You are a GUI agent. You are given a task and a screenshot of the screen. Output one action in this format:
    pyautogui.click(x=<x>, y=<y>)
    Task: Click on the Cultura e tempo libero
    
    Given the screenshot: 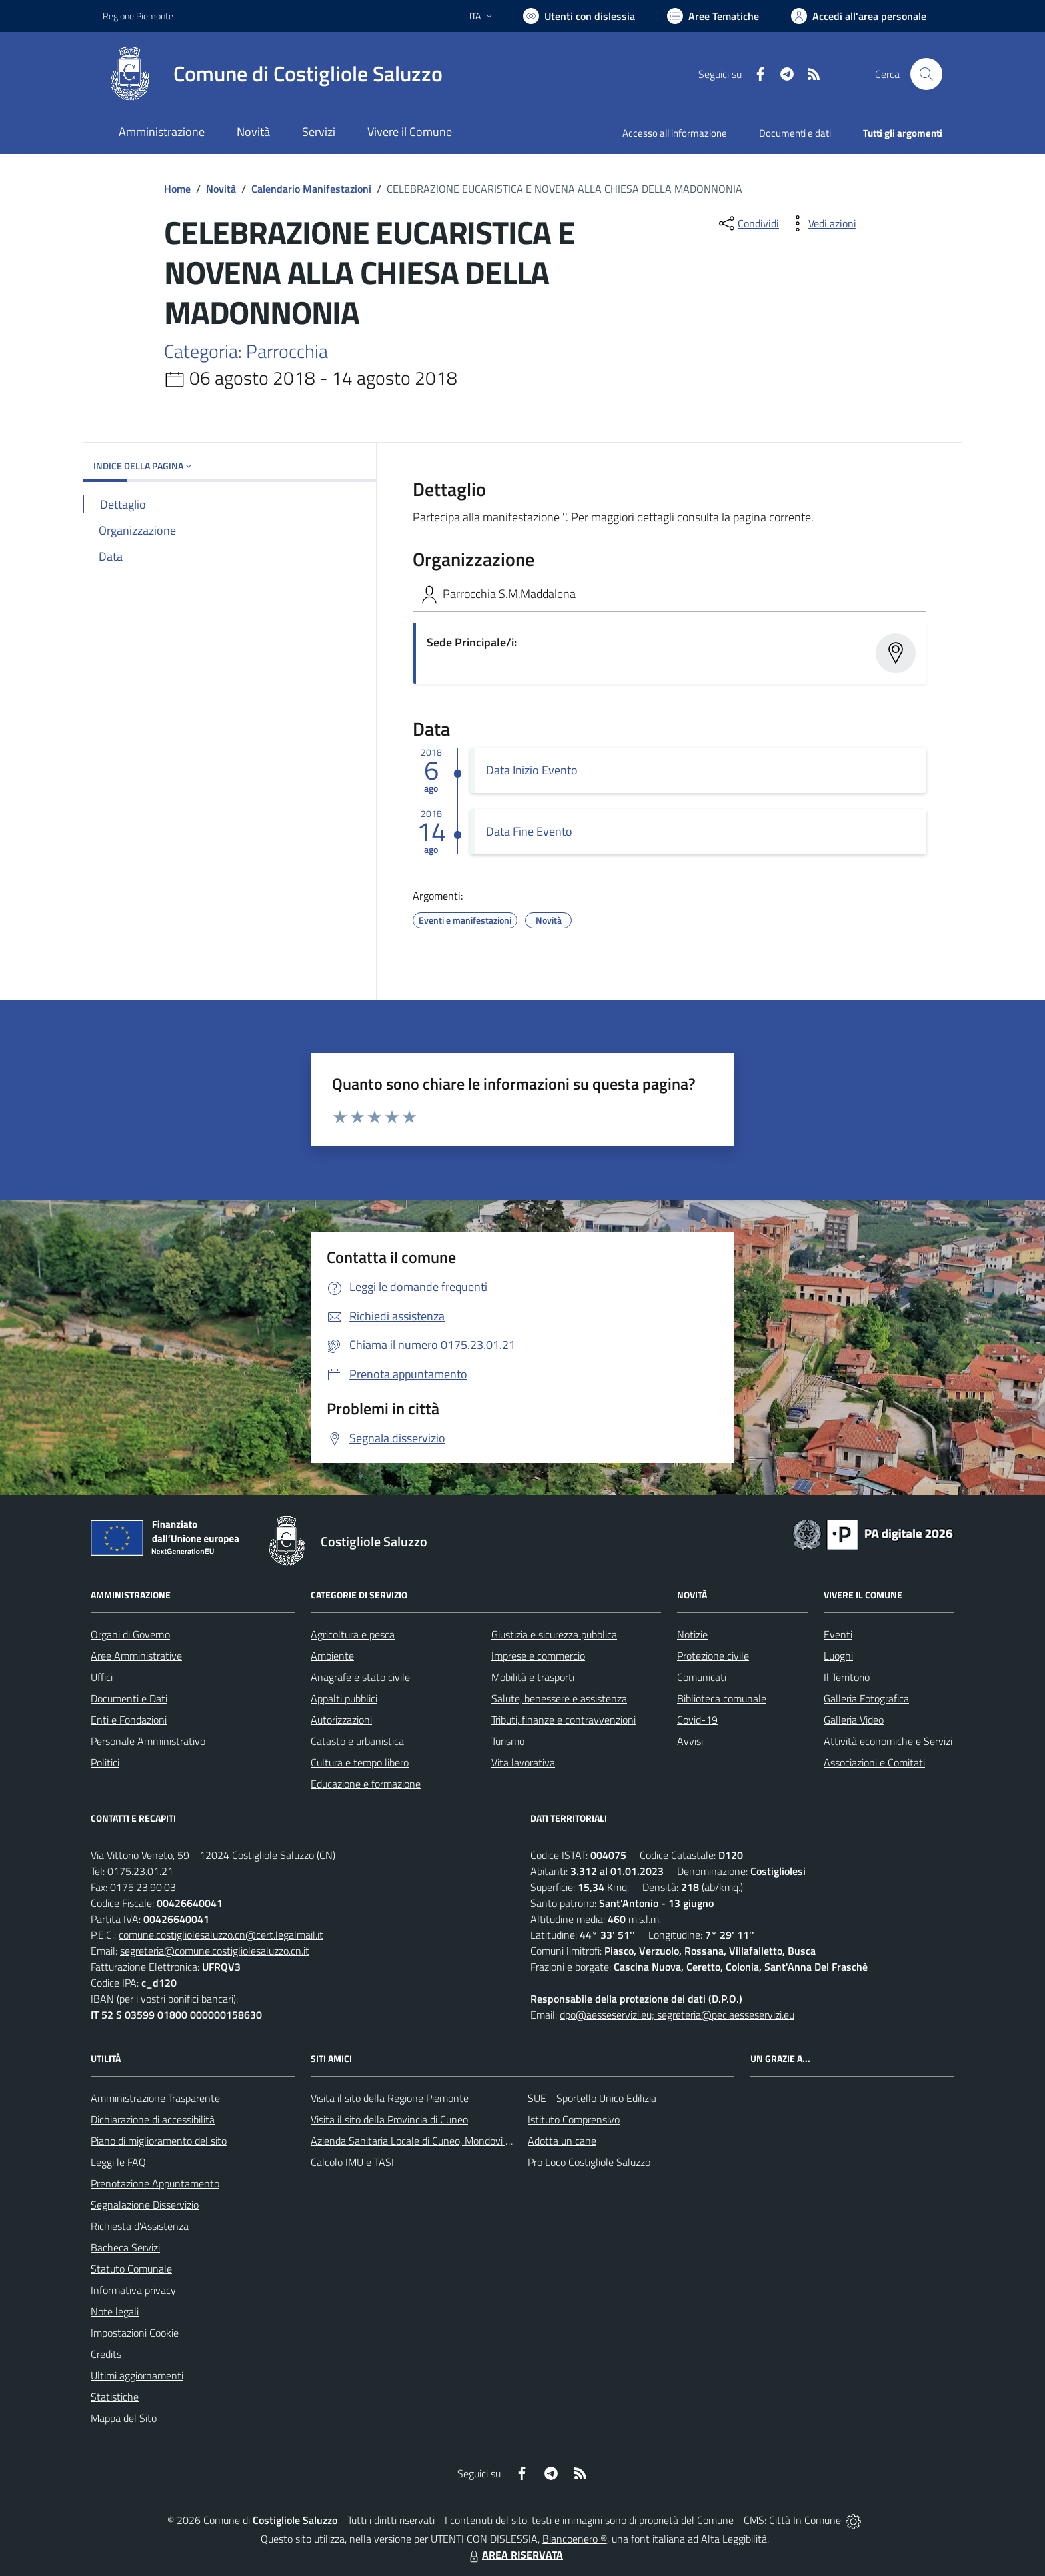 What is the action you would take?
    pyautogui.click(x=360, y=1762)
    